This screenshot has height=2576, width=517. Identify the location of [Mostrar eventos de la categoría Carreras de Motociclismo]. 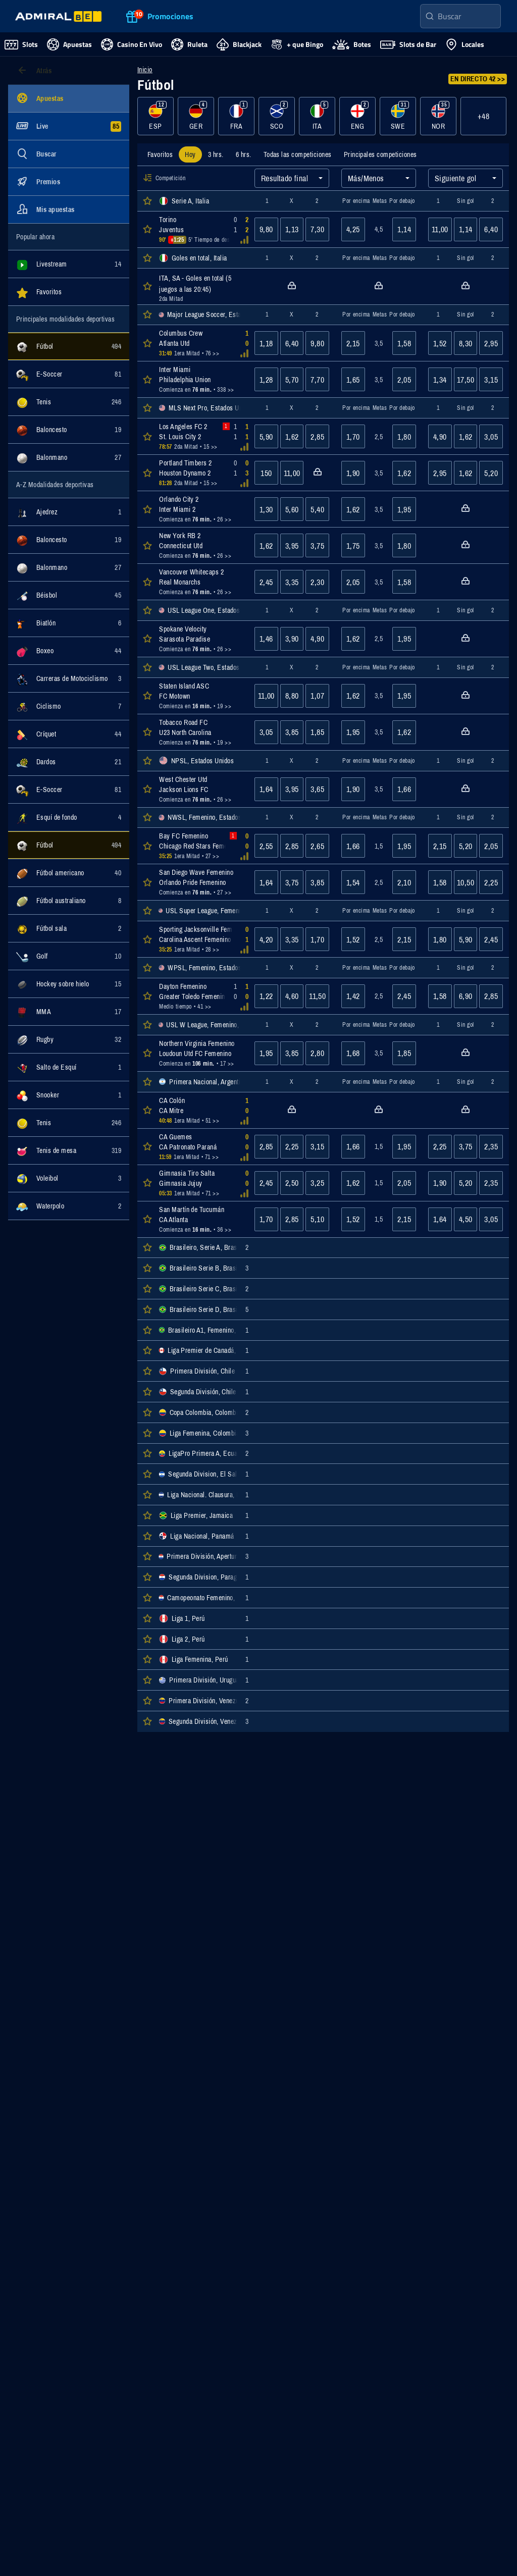
(68, 678).